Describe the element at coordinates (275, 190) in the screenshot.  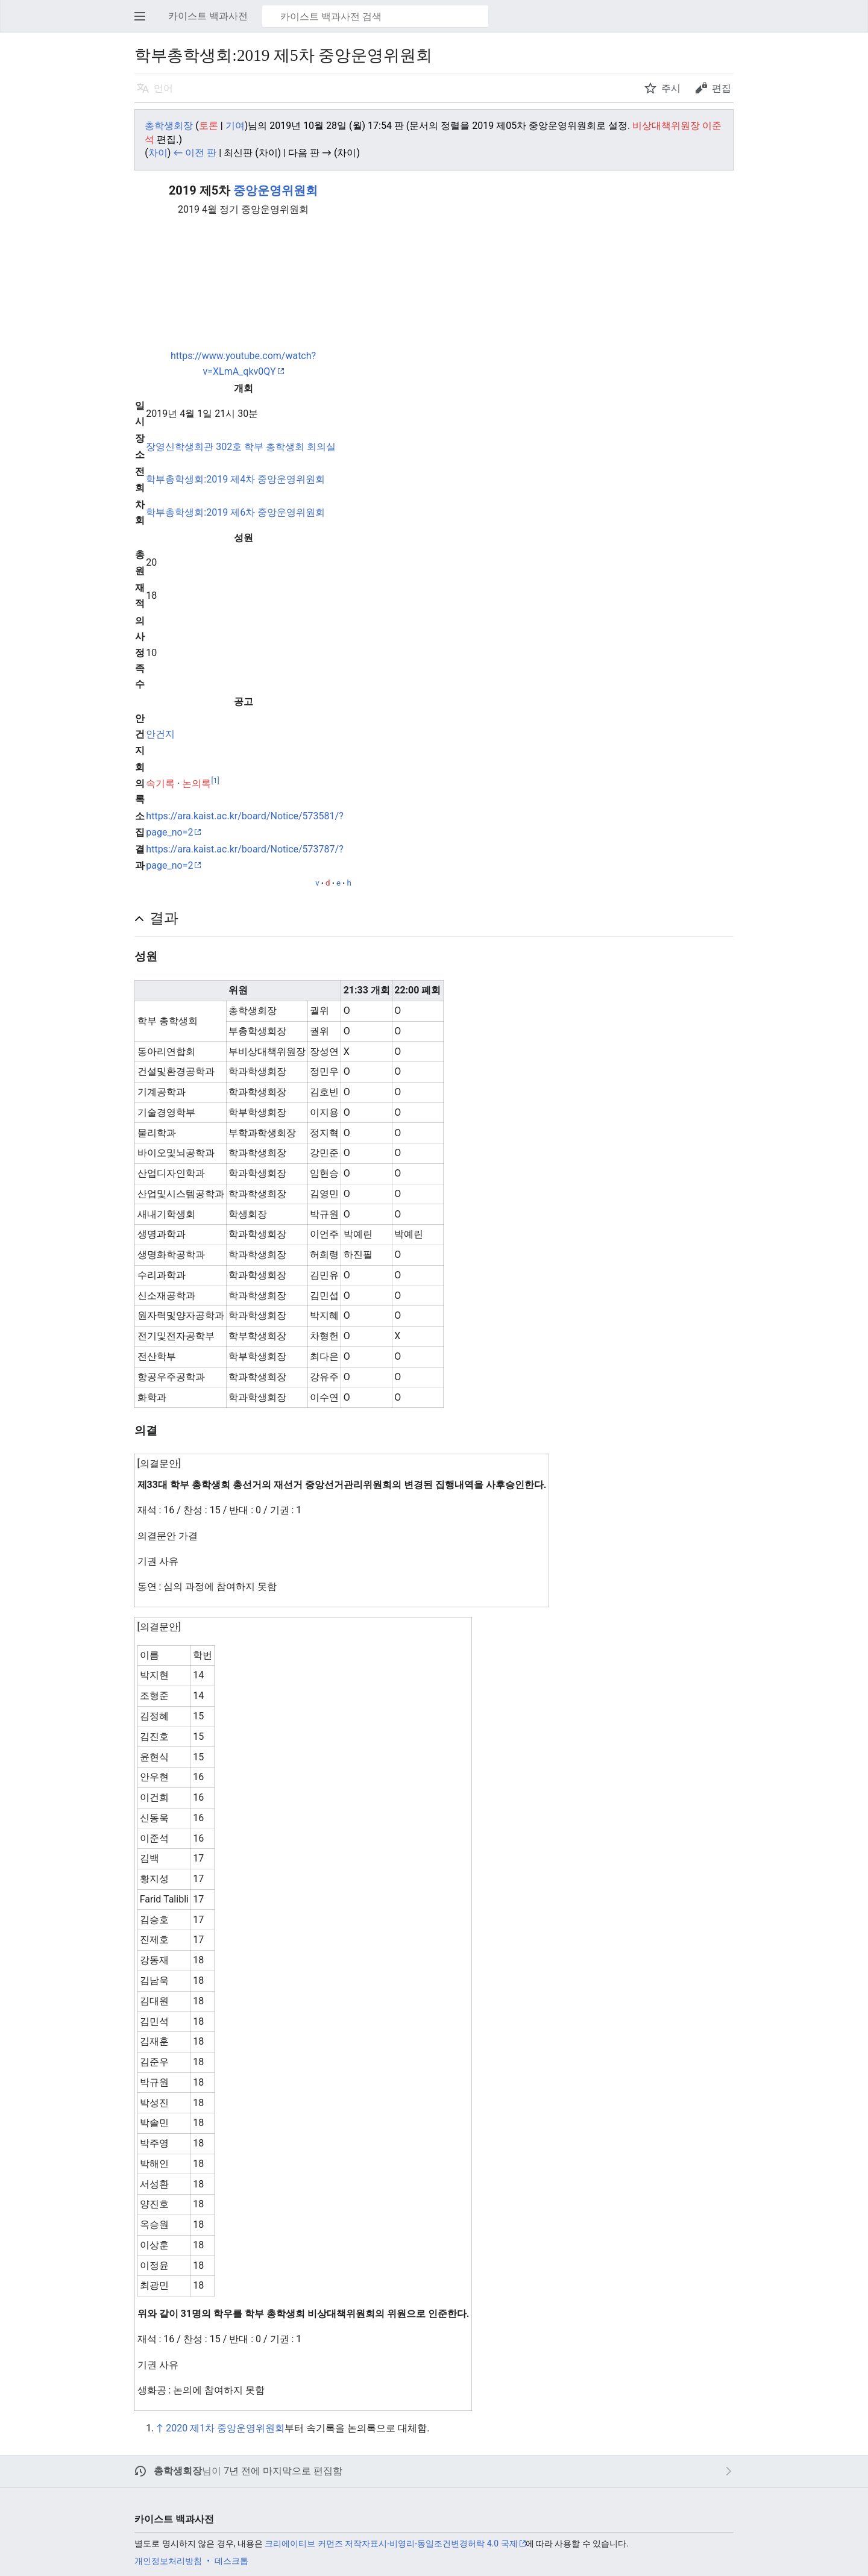
I see `중앙운영위원회` at that location.